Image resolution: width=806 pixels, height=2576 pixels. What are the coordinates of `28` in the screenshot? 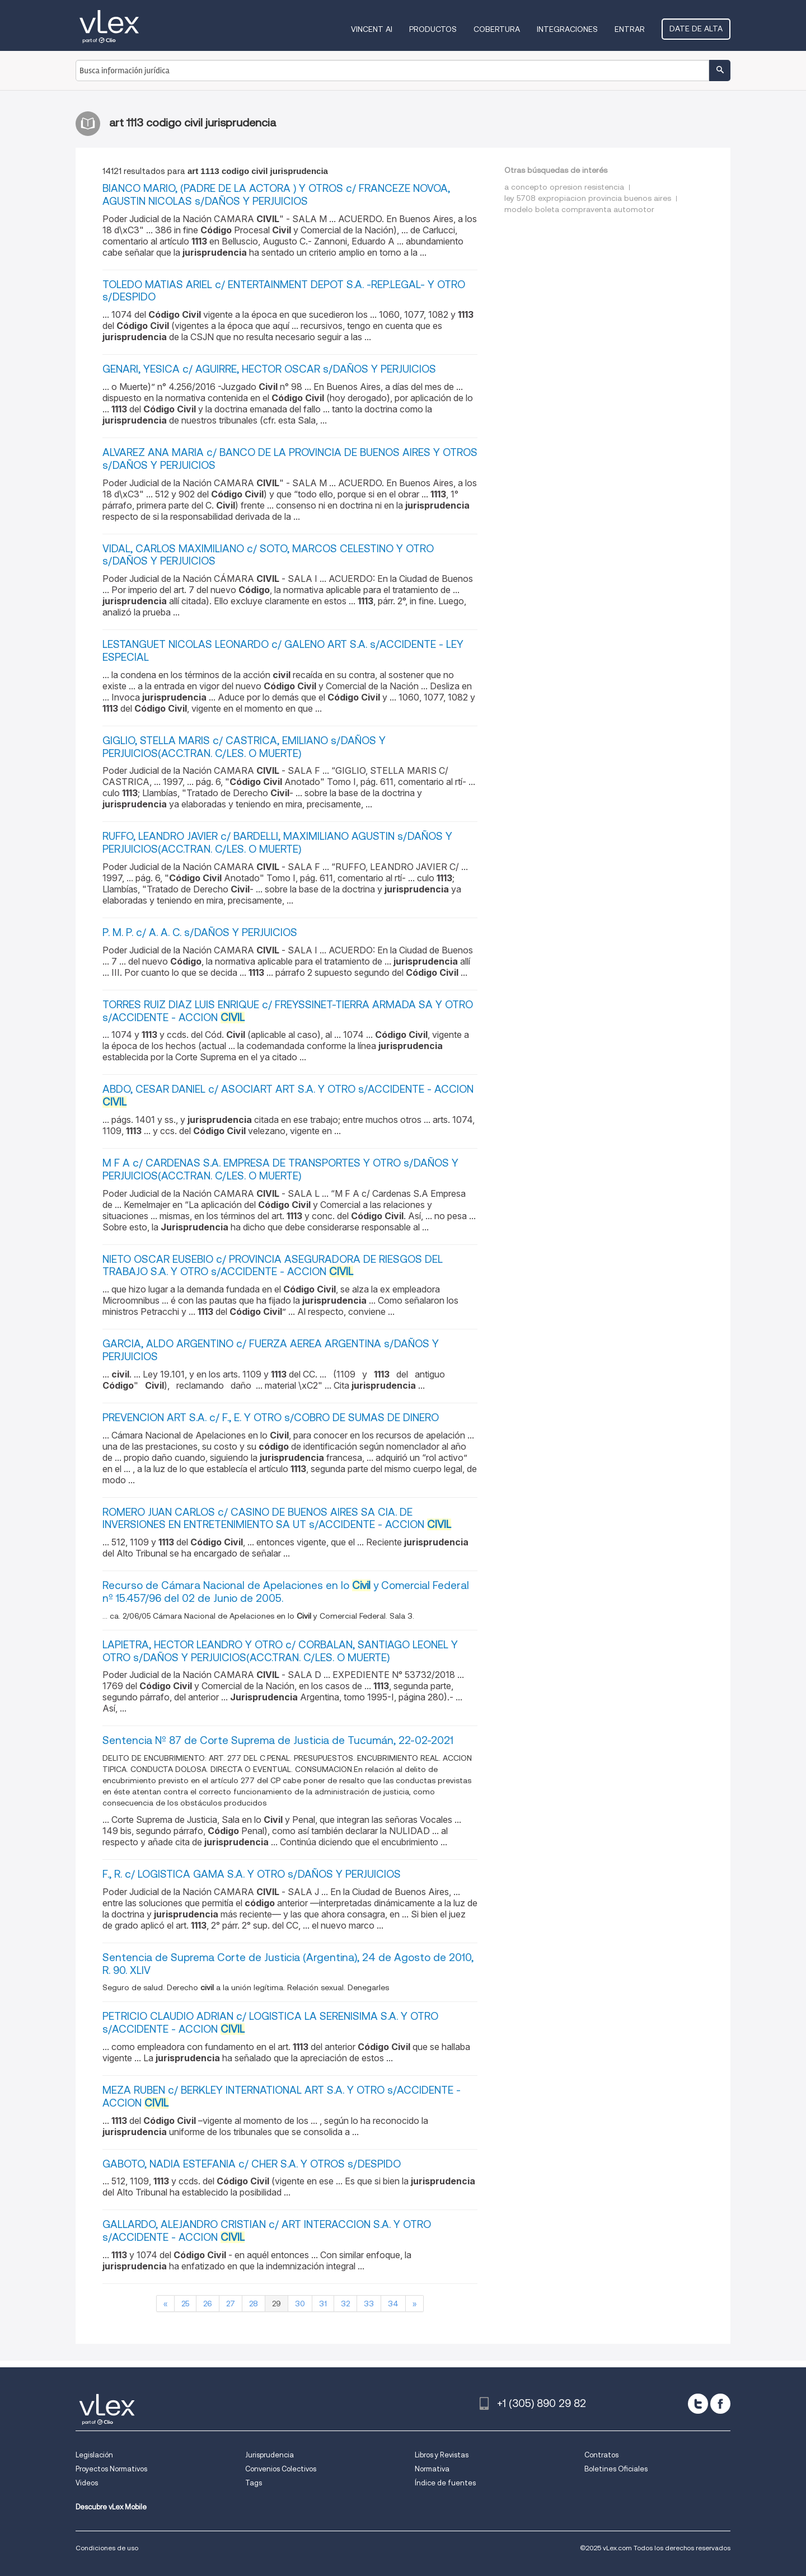 It's located at (253, 2303).